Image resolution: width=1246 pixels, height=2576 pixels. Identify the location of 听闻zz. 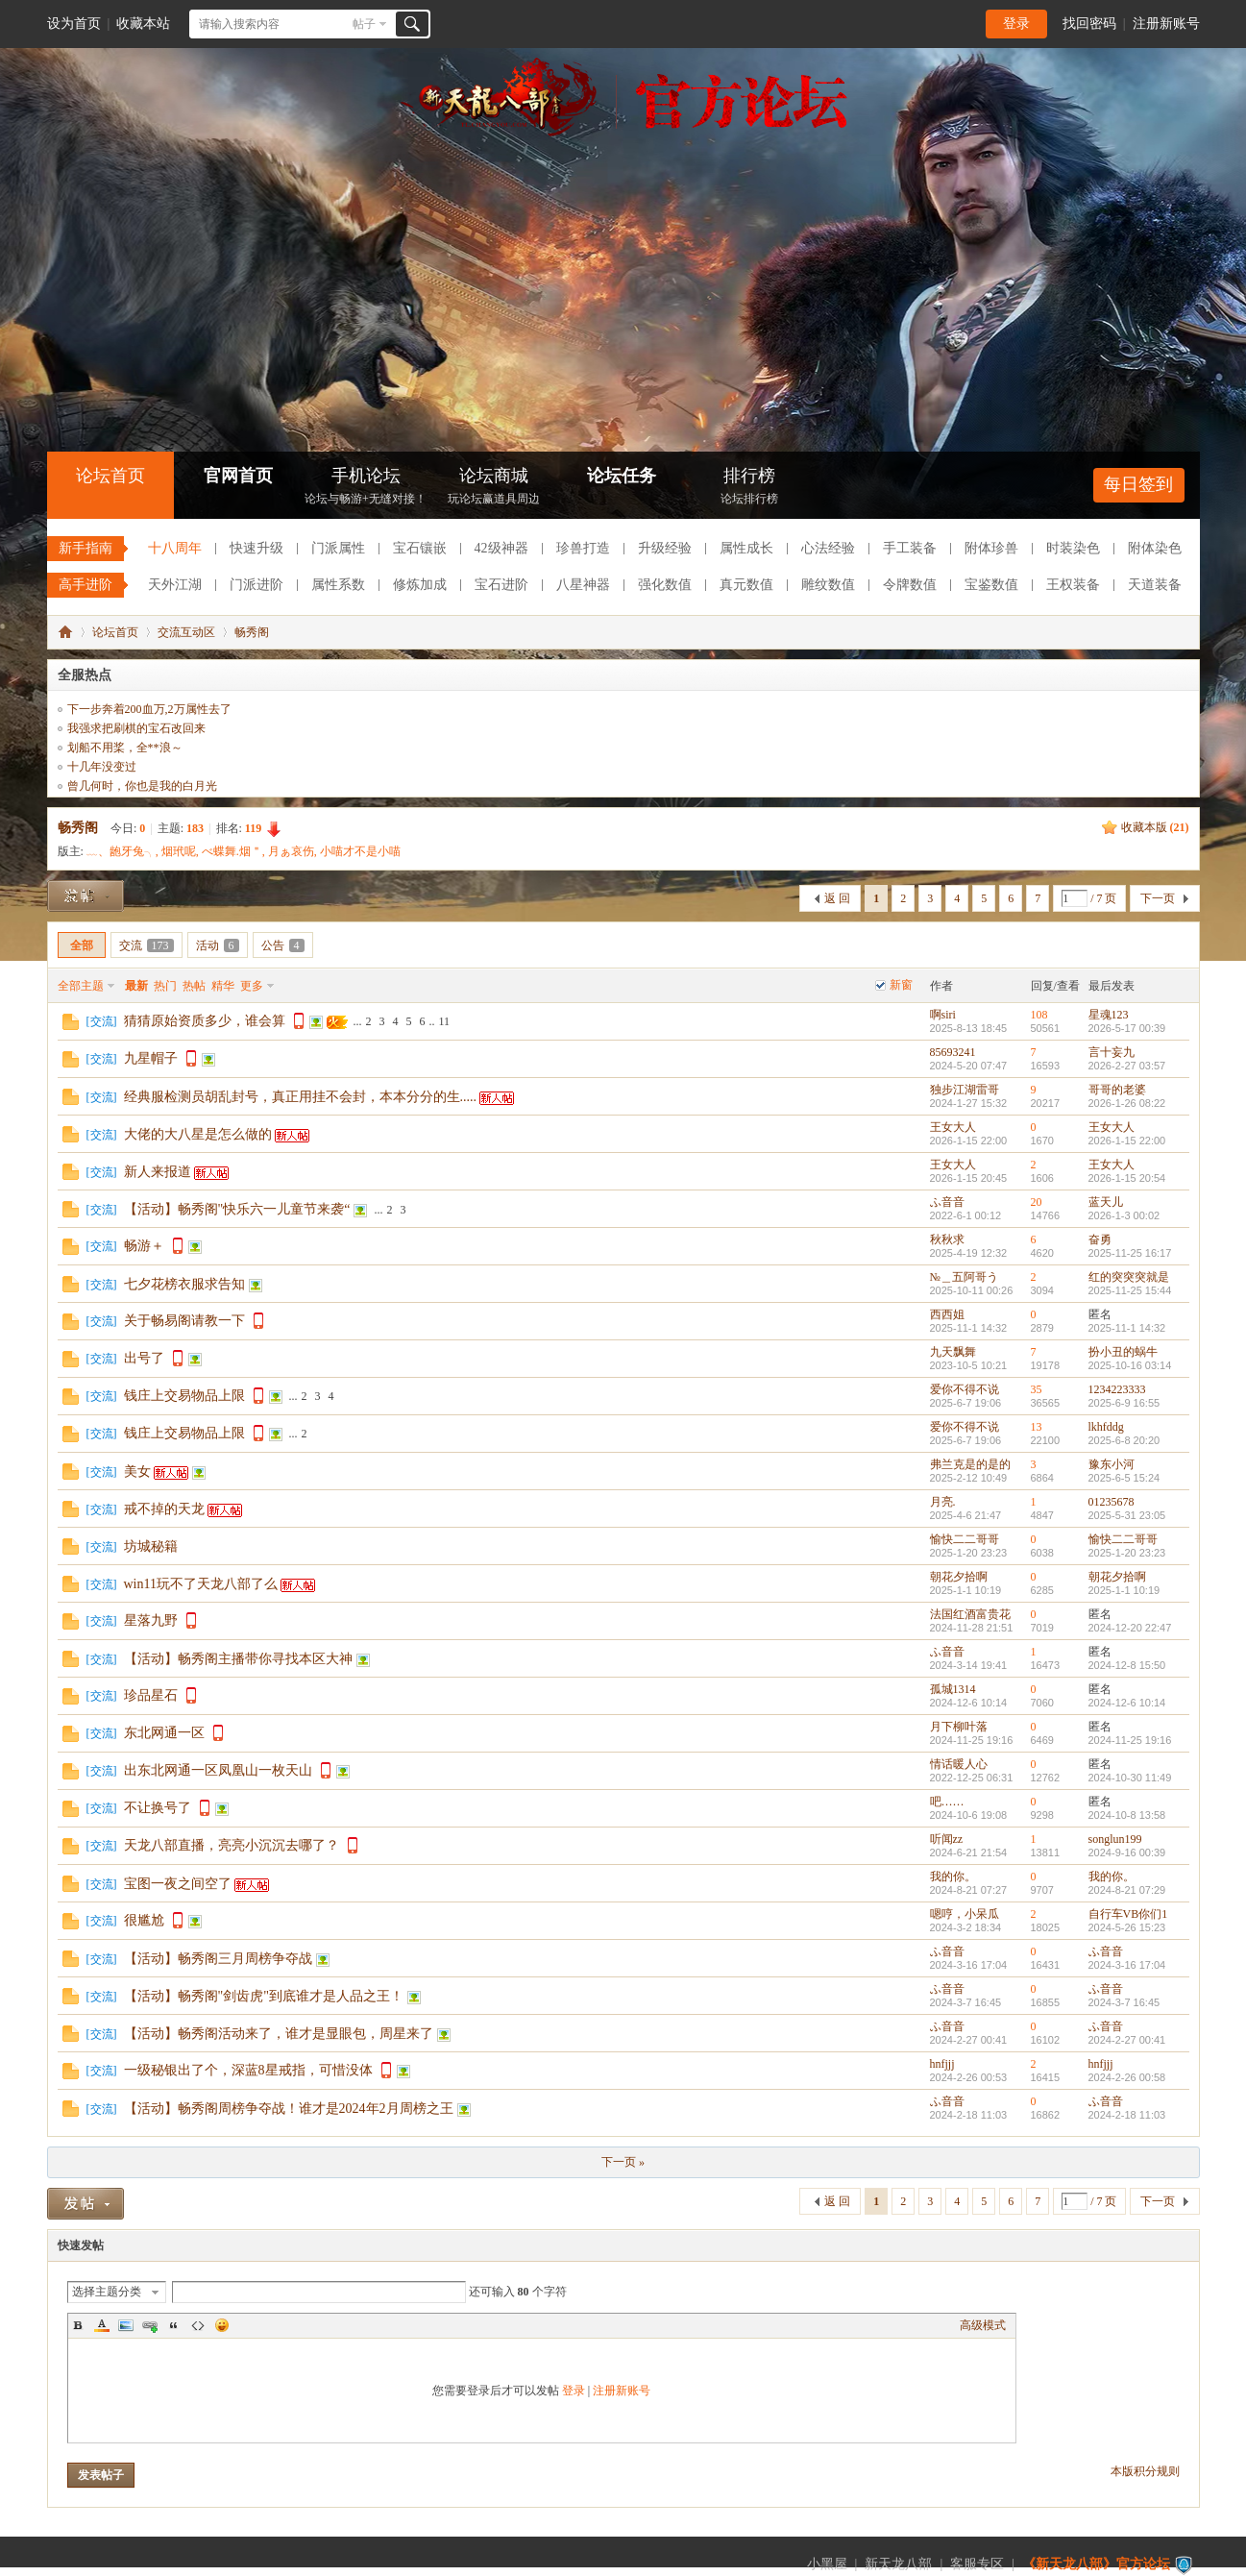
(947, 1839).